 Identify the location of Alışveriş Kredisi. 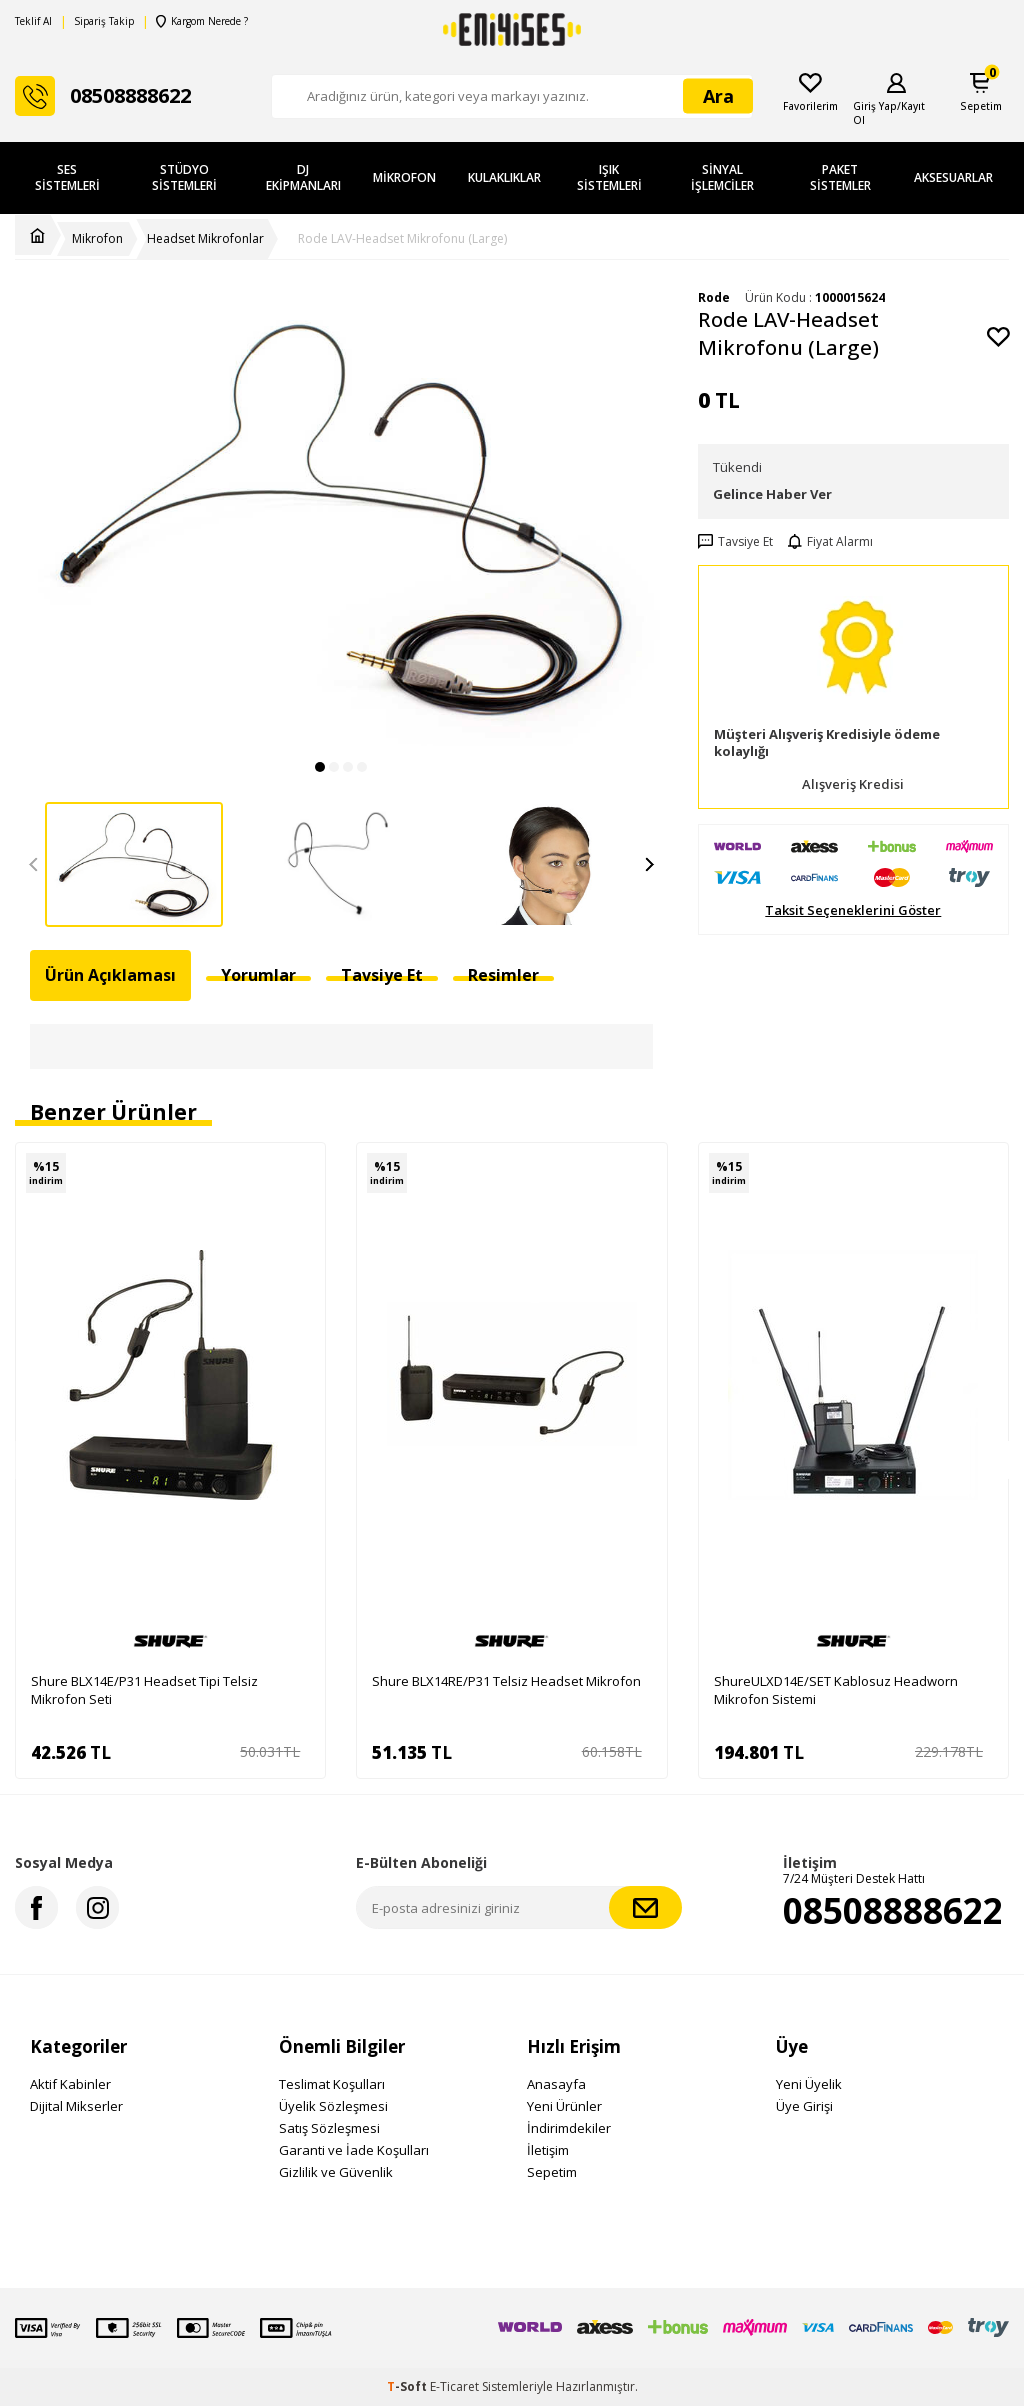
(853, 784).